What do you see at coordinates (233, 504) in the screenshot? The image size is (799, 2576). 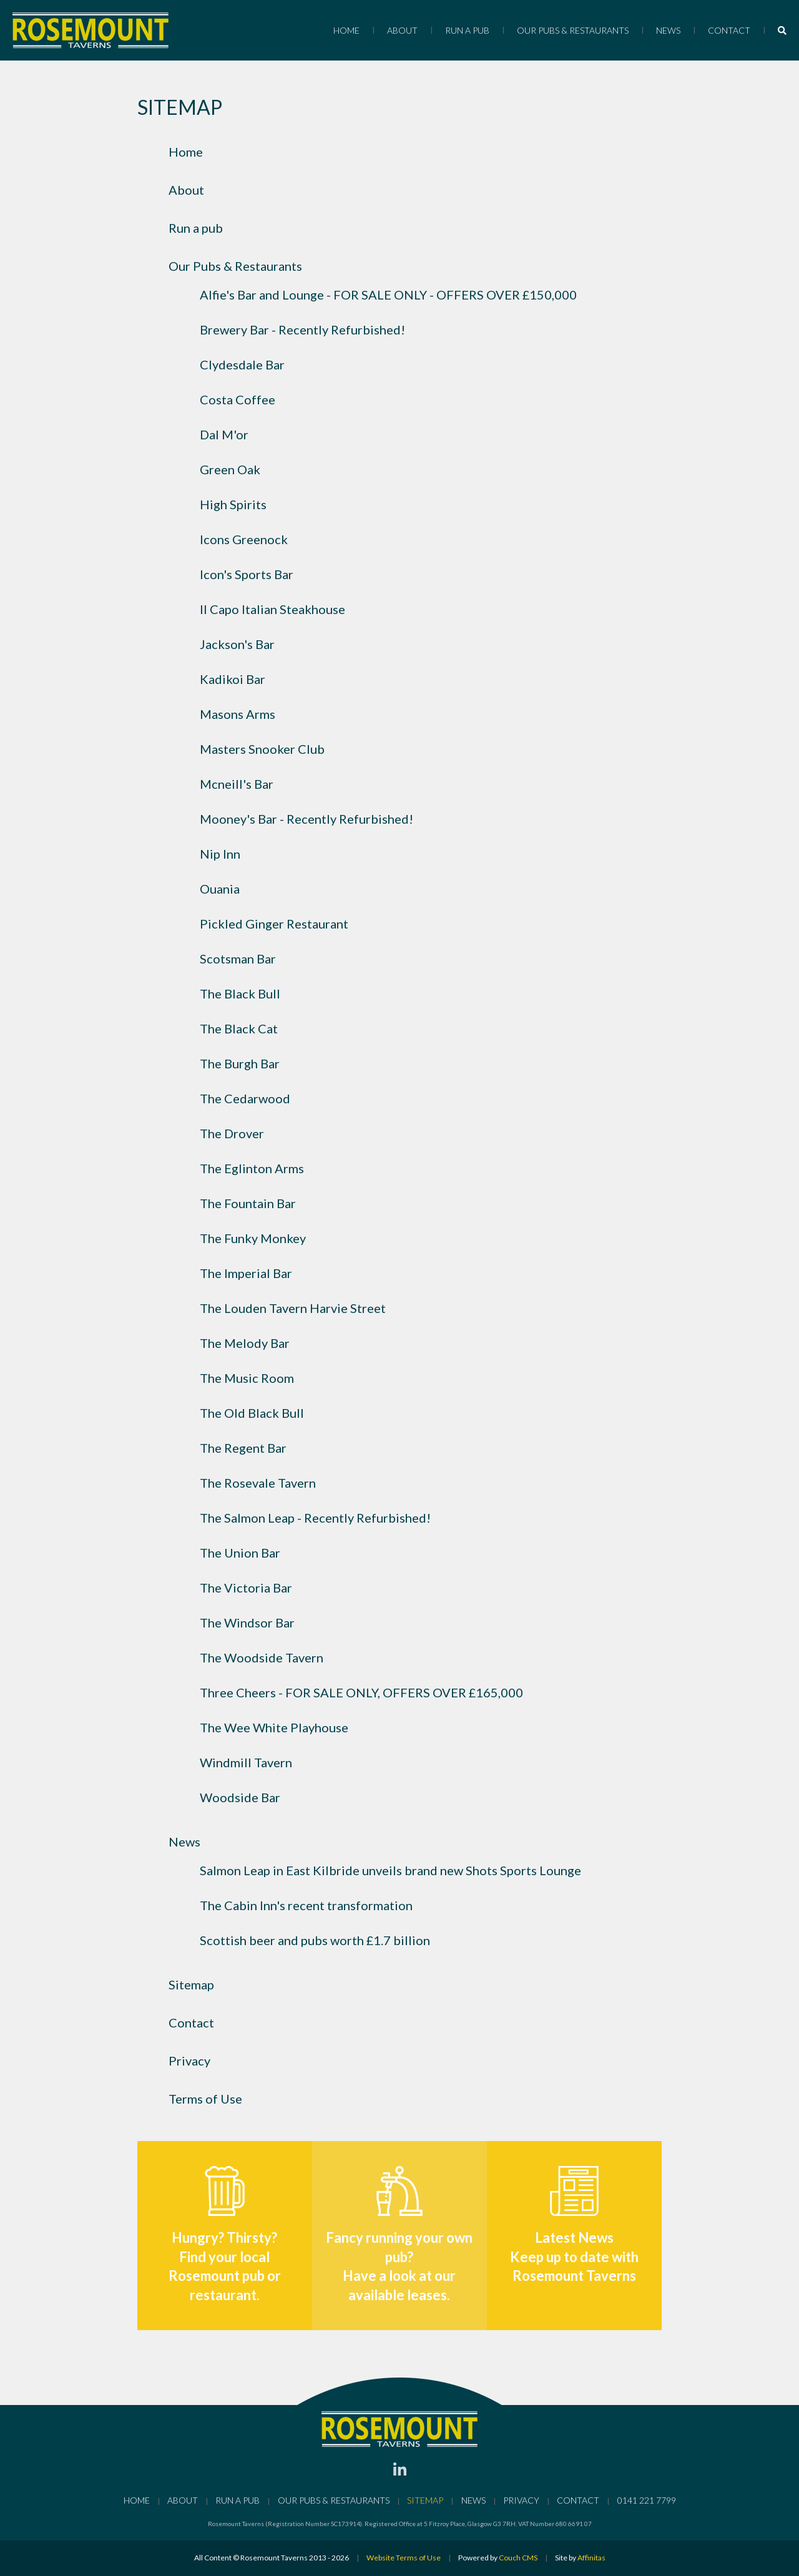 I see `High Spirits` at bounding box center [233, 504].